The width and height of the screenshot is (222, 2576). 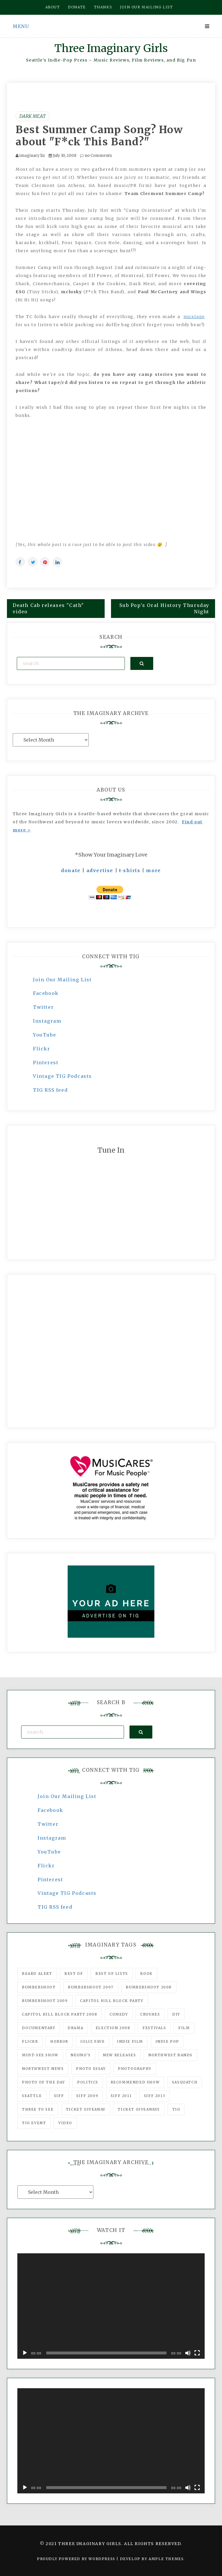 What do you see at coordinates (164, 608) in the screenshot?
I see `Sub Pop's Oral History Thursday Night` at bounding box center [164, 608].